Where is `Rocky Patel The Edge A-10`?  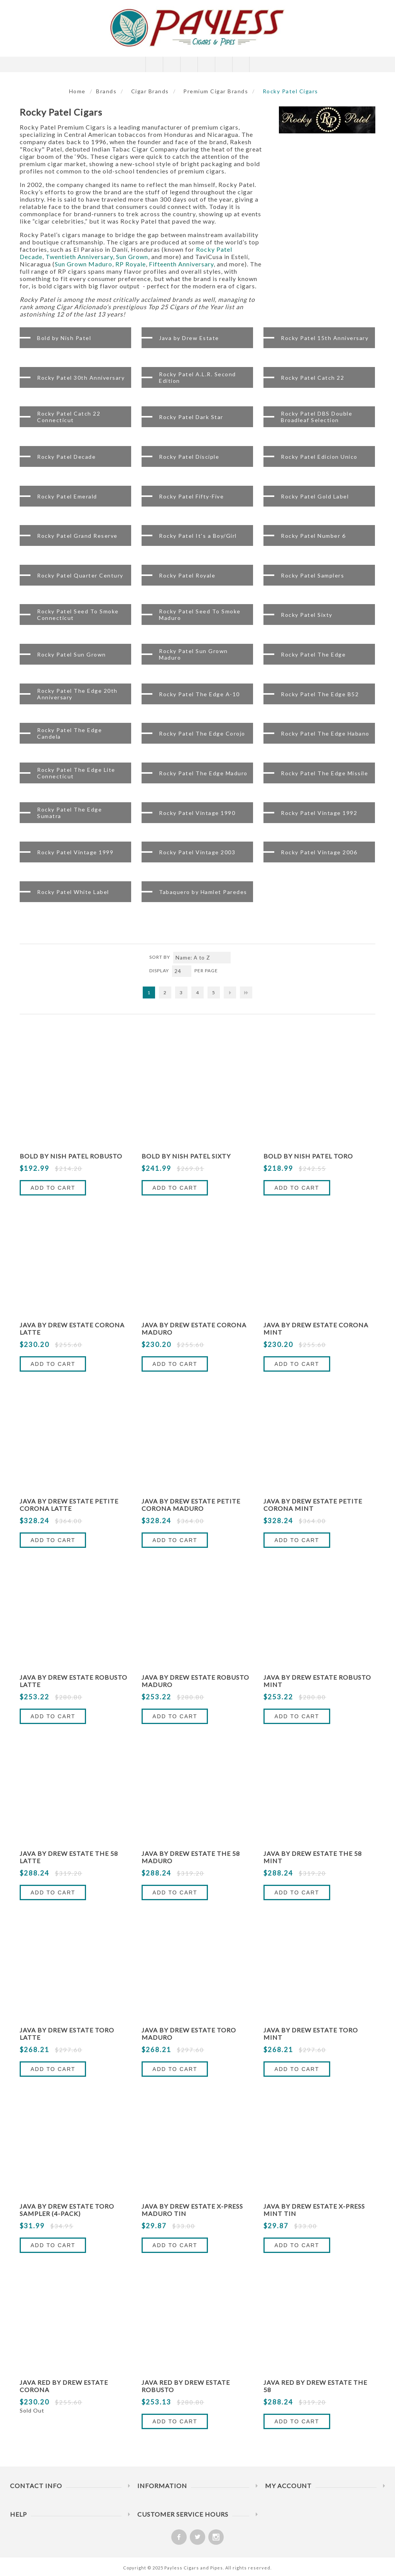 Rocky Patel The Edge A-10 is located at coordinates (199, 693).